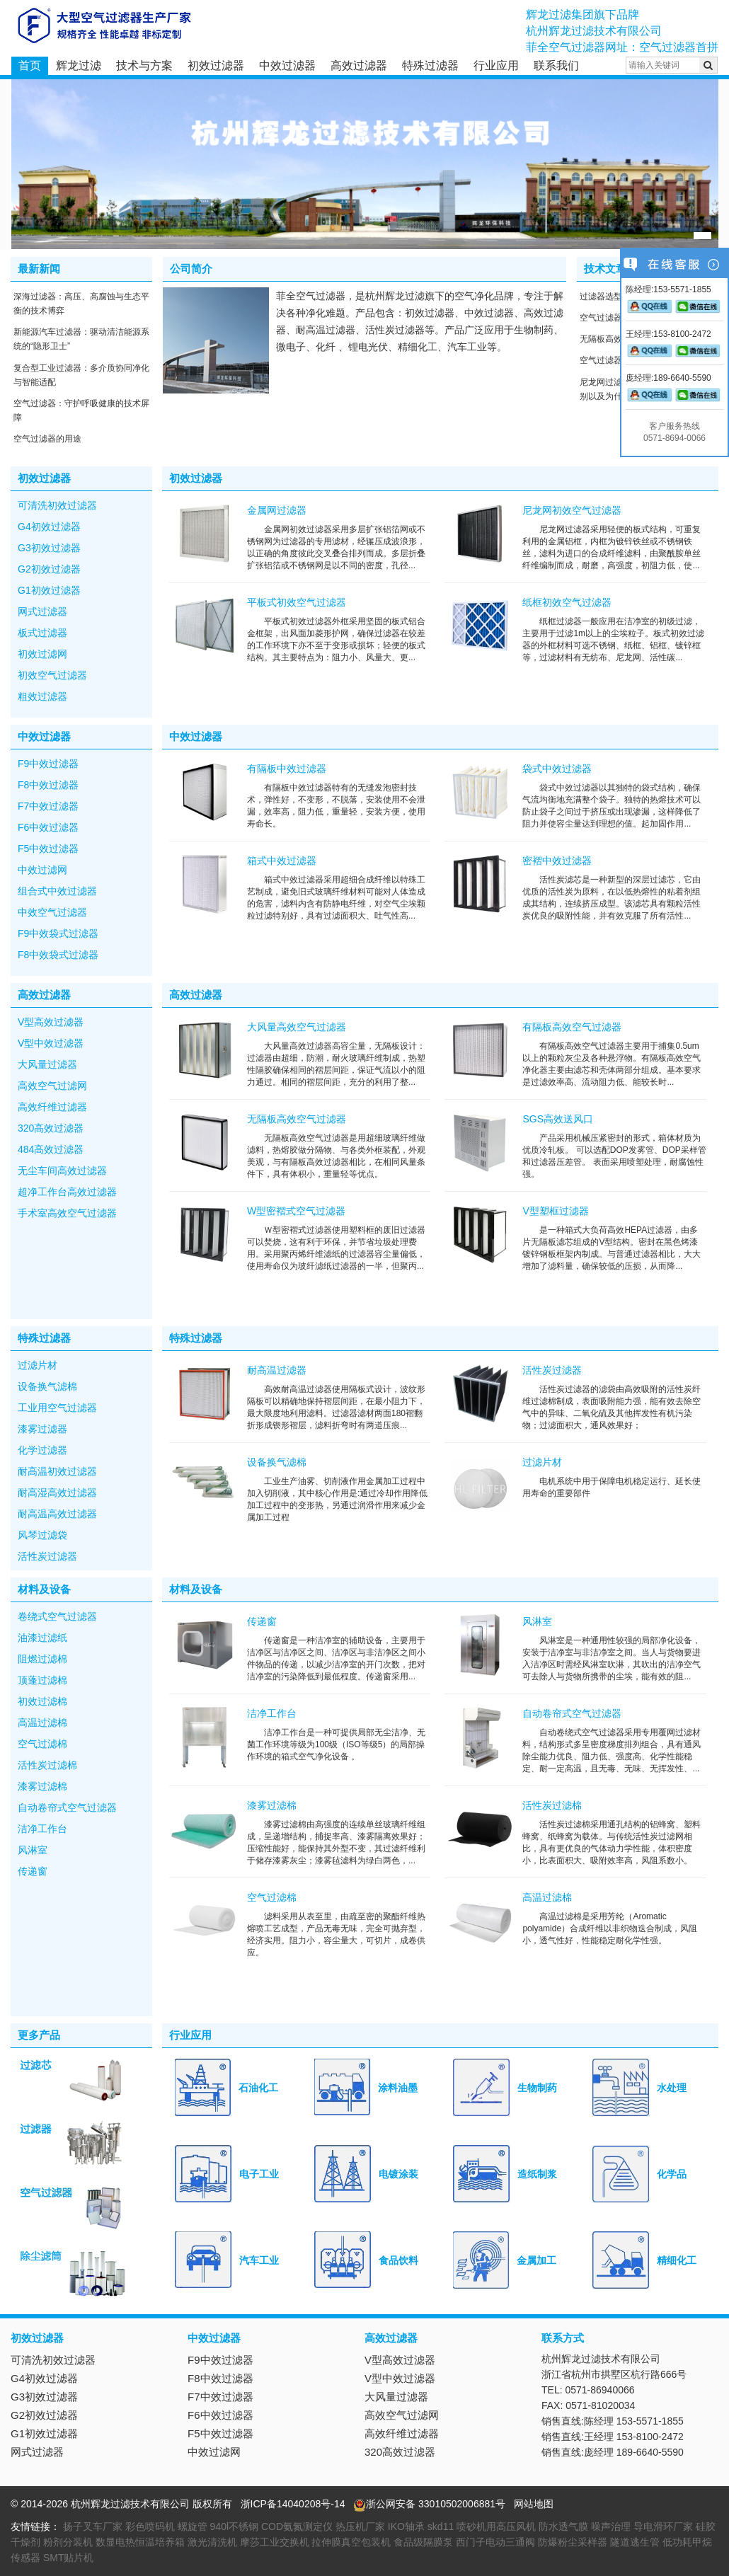 This screenshot has height=2576, width=729. What do you see at coordinates (286, 768) in the screenshot?
I see `有隔板中效过滤器` at bounding box center [286, 768].